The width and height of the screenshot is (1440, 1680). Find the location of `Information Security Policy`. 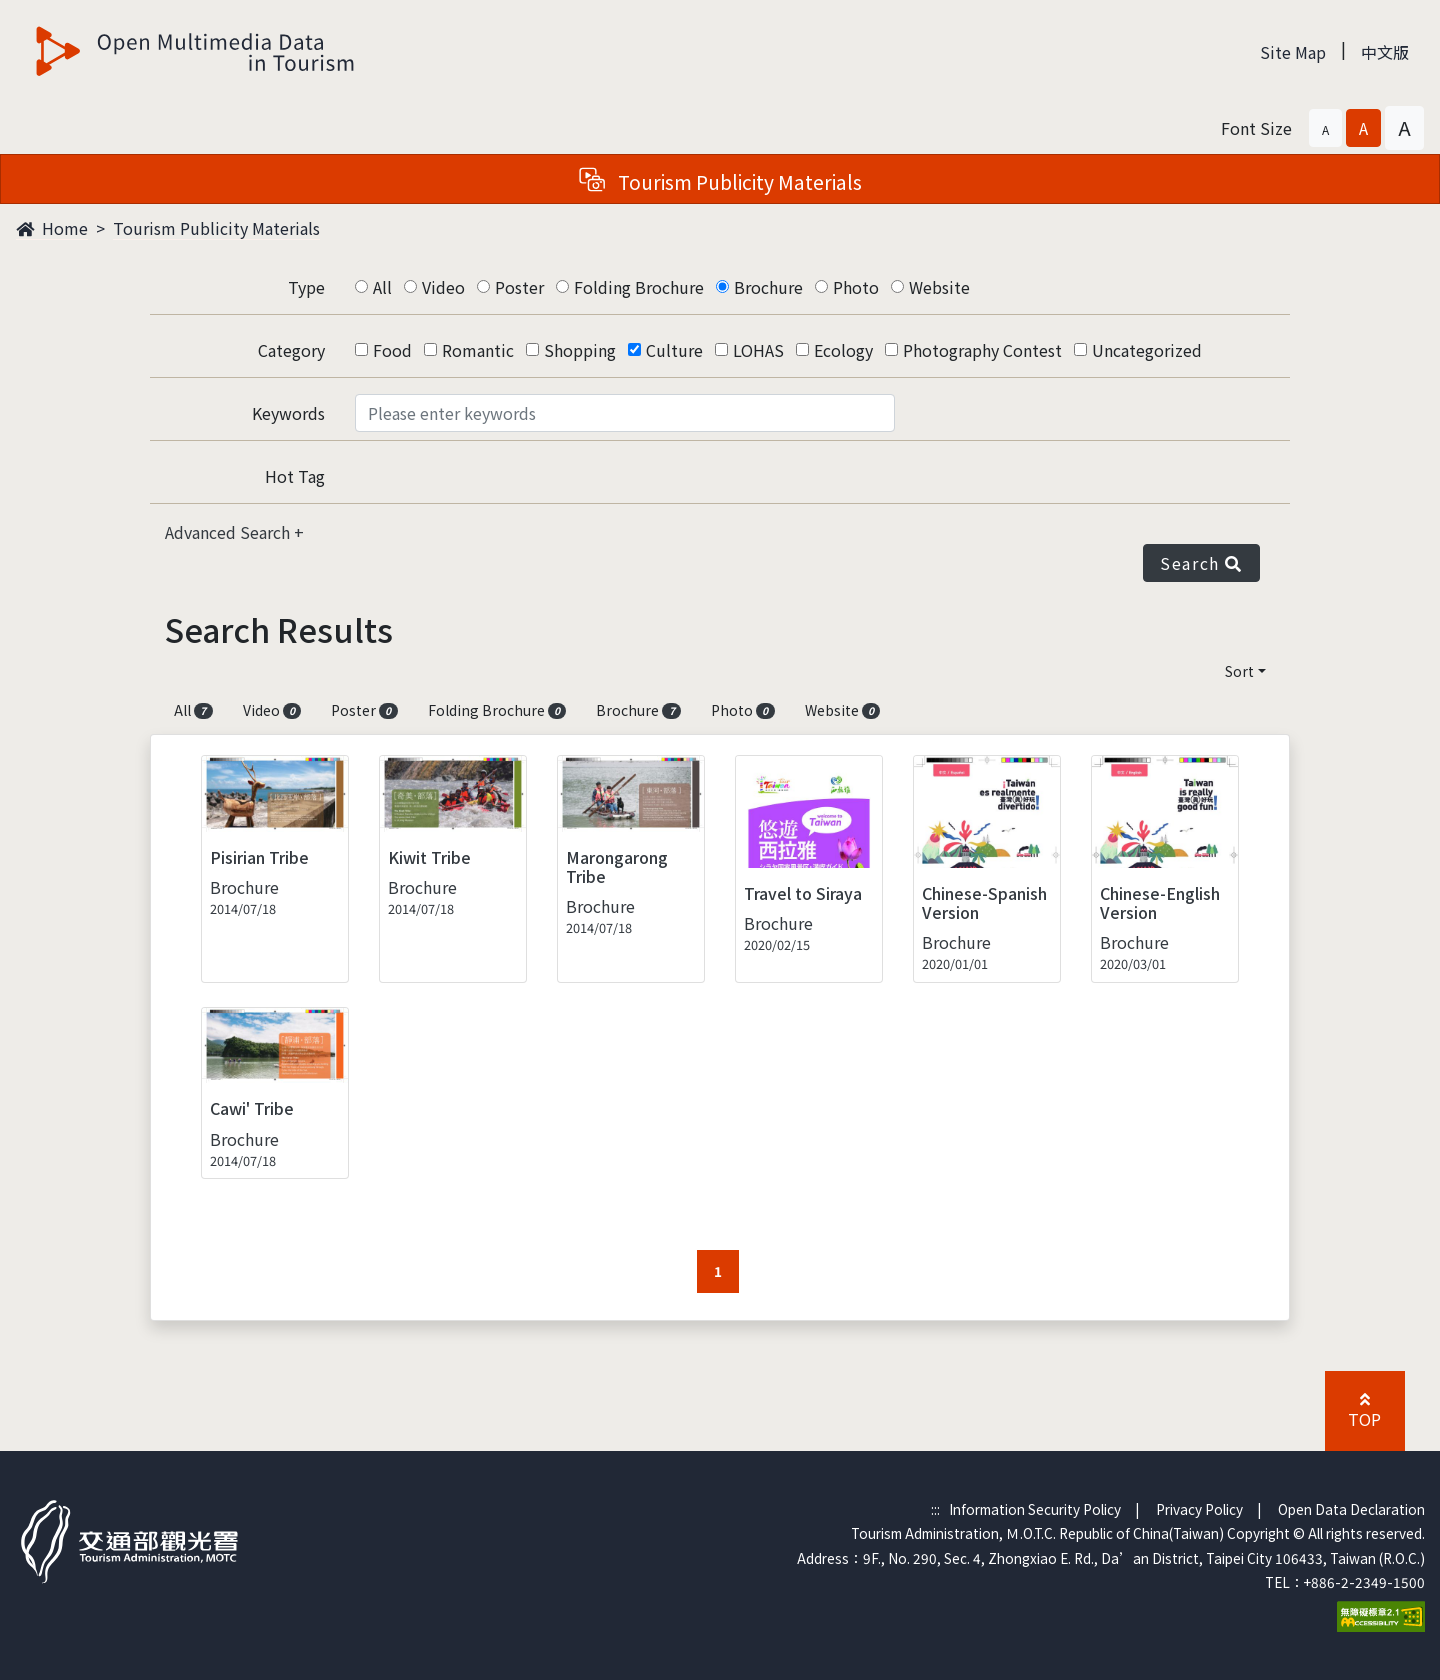

Information Security Policy is located at coordinates (1035, 1509).